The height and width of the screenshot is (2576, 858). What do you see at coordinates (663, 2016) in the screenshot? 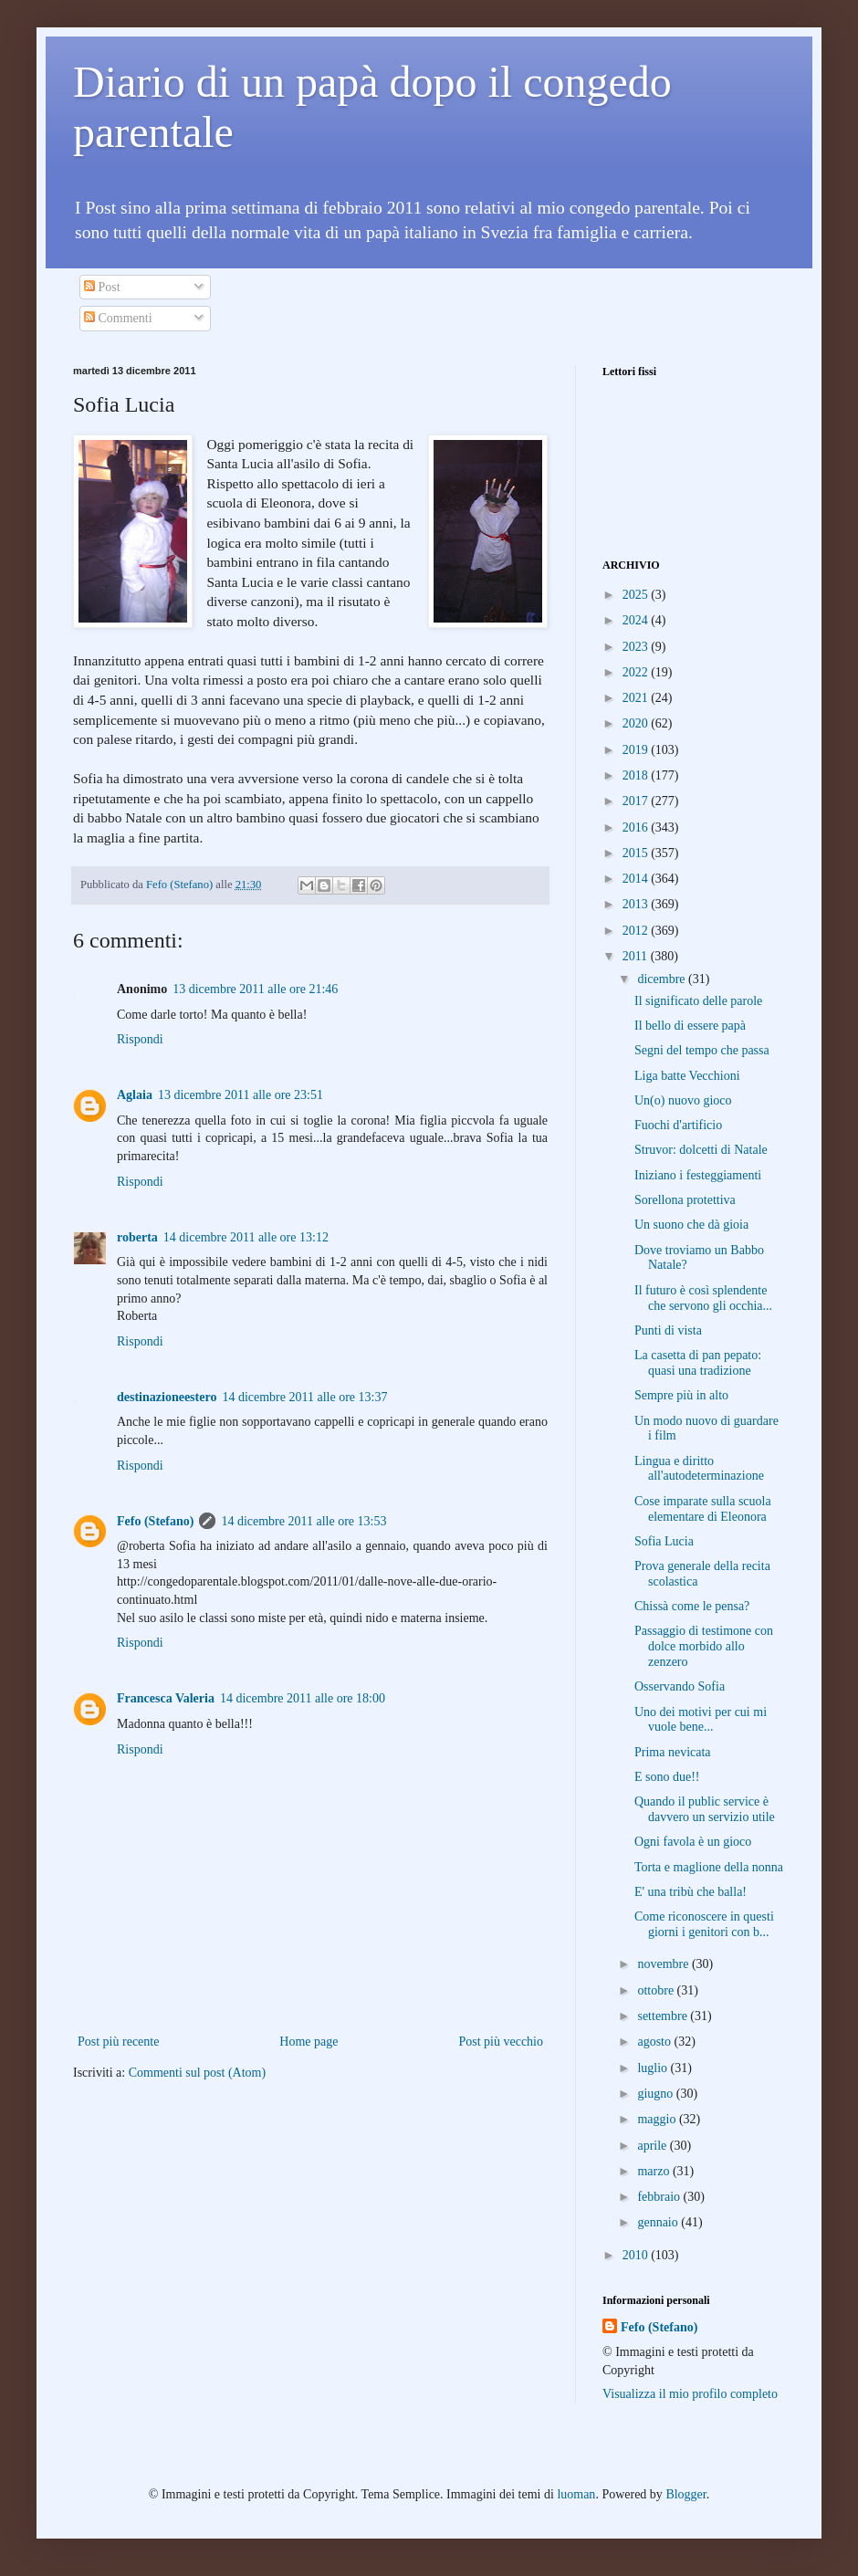
I see `settembre` at bounding box center [663, 2016].